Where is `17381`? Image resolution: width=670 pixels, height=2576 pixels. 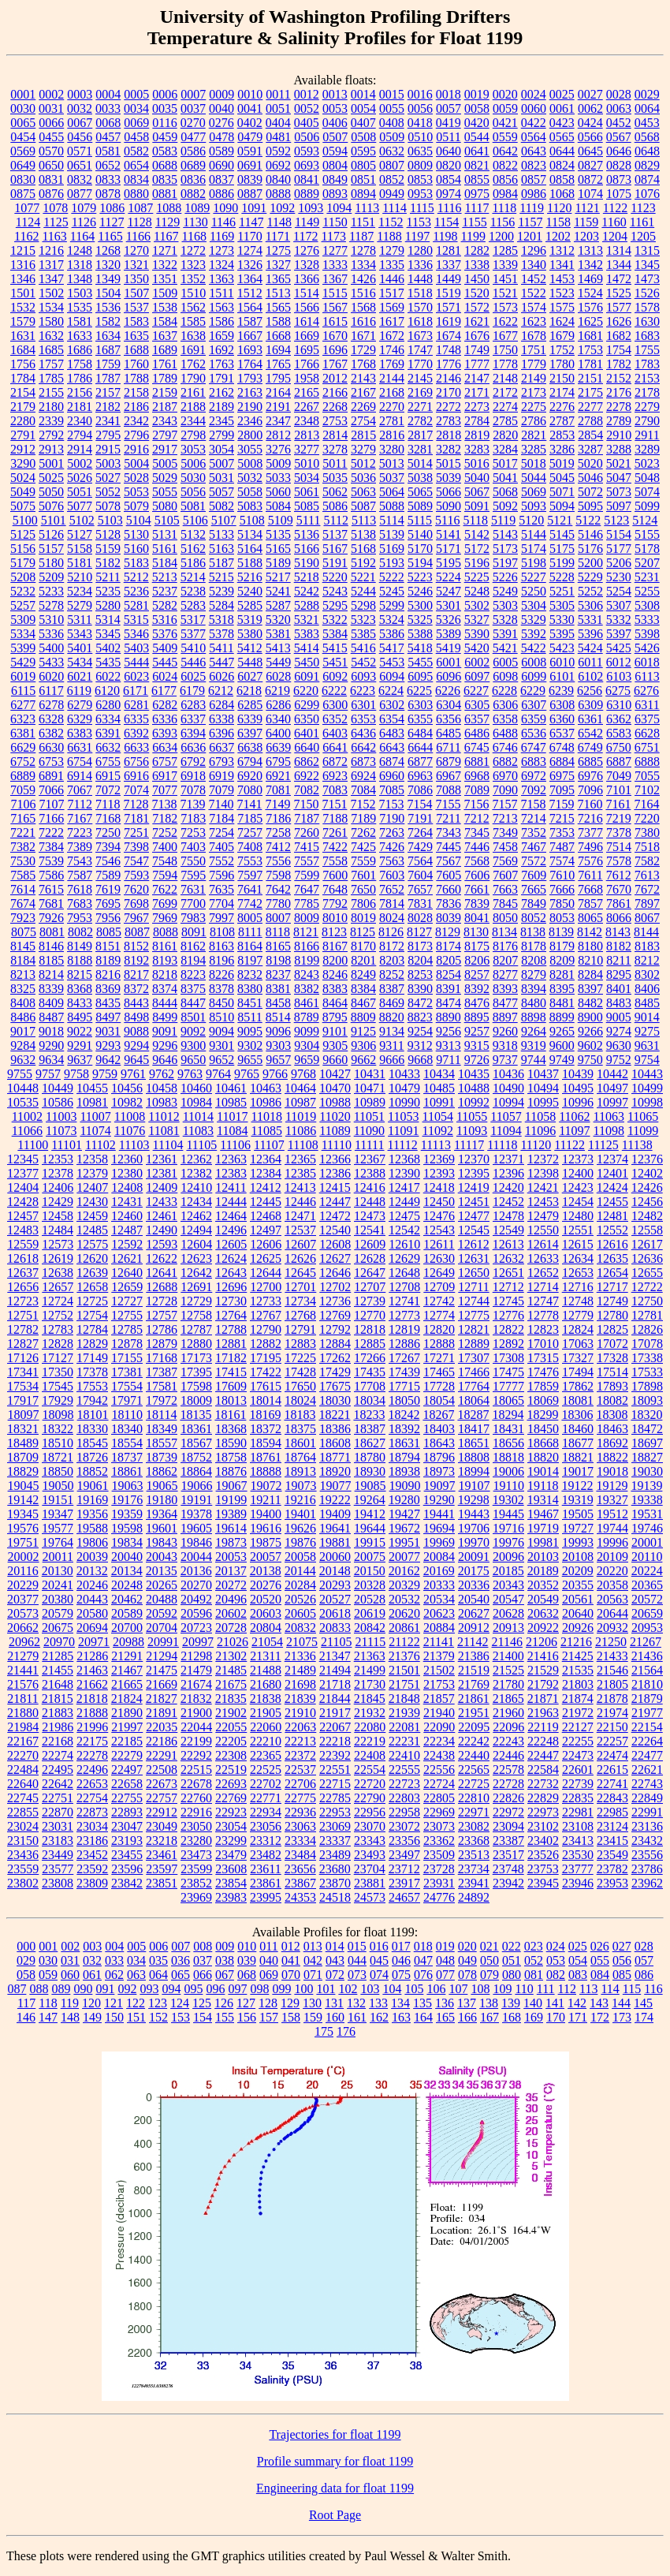
17381 is located at coordinates (127, 1372).